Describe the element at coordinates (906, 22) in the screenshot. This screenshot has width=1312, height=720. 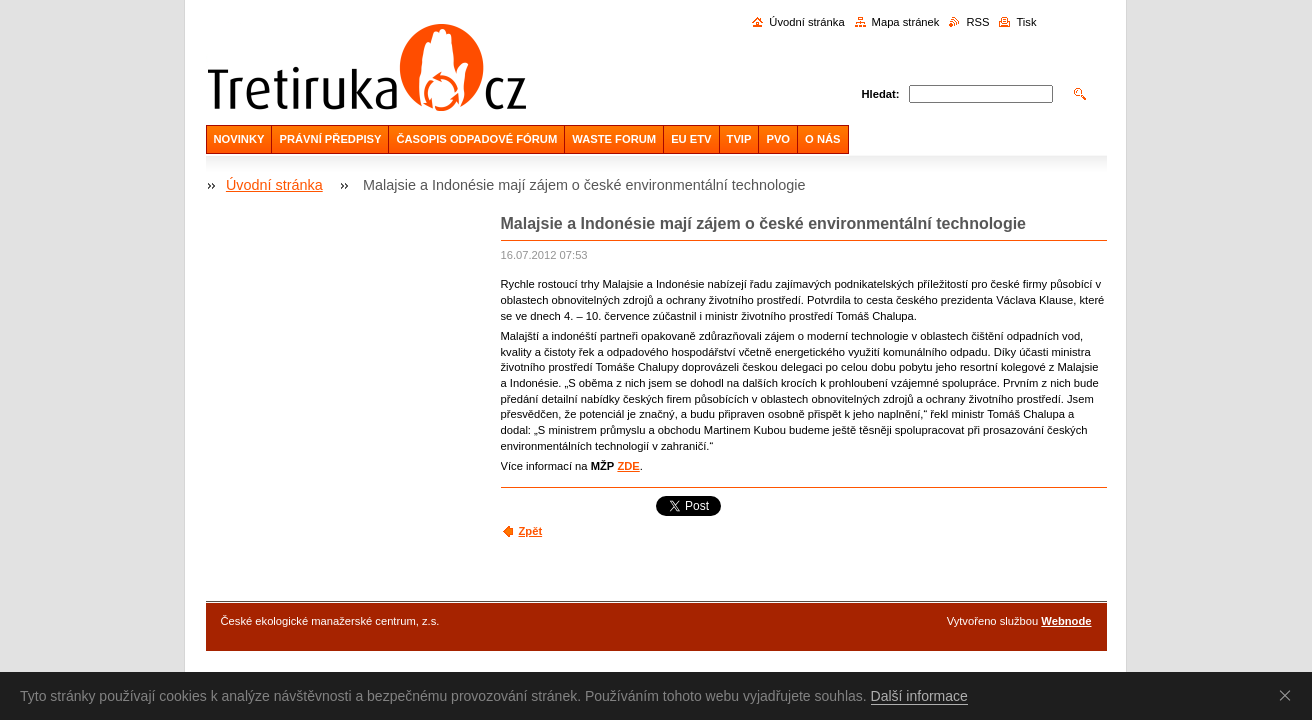
I see `Mapa stránek` at that location.